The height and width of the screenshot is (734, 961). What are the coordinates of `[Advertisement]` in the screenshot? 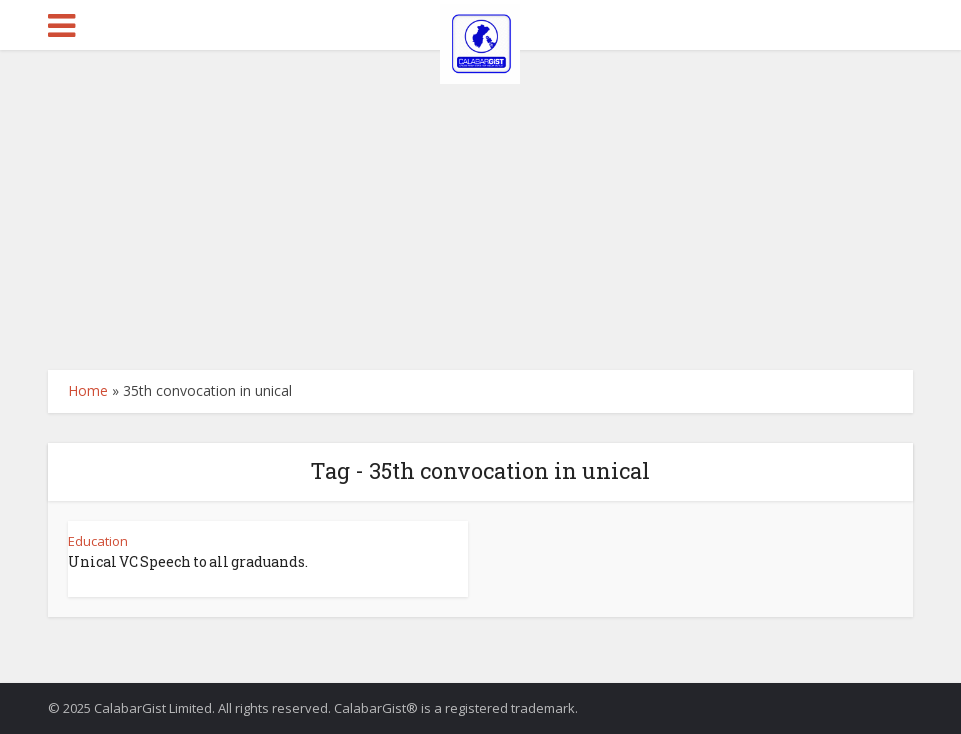 It's located at (480, 200).